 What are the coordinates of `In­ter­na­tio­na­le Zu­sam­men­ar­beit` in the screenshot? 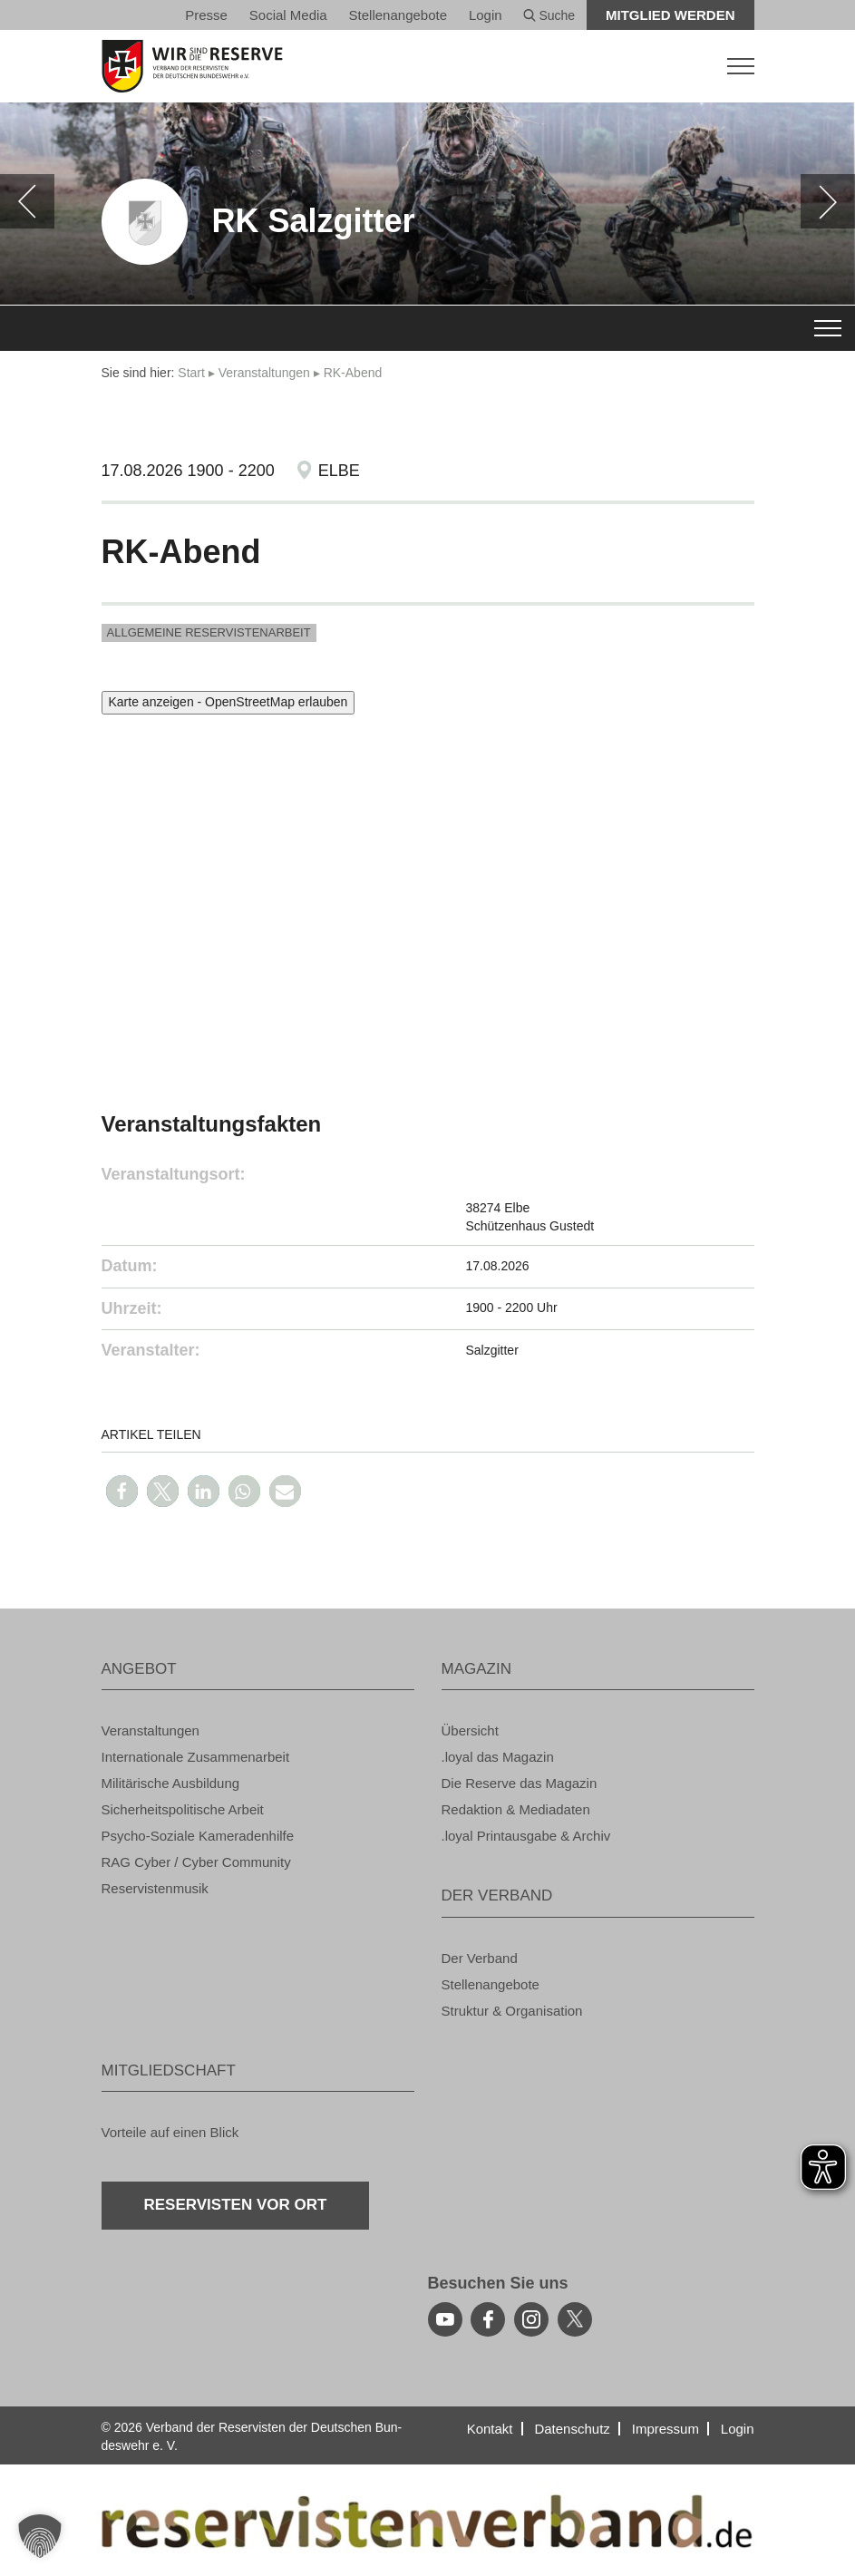 It's located at (196, 1756).